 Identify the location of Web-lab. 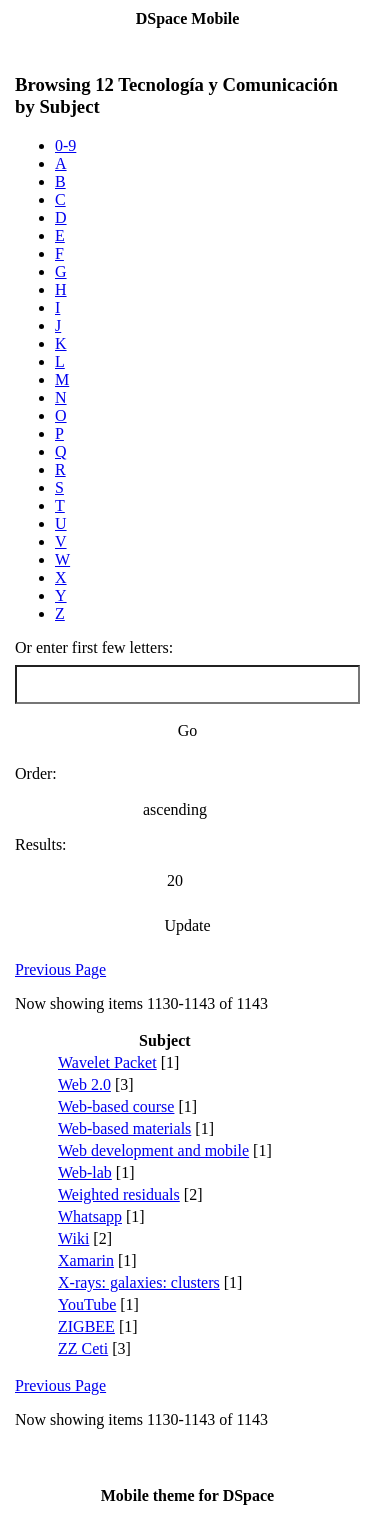
(85, 1172).